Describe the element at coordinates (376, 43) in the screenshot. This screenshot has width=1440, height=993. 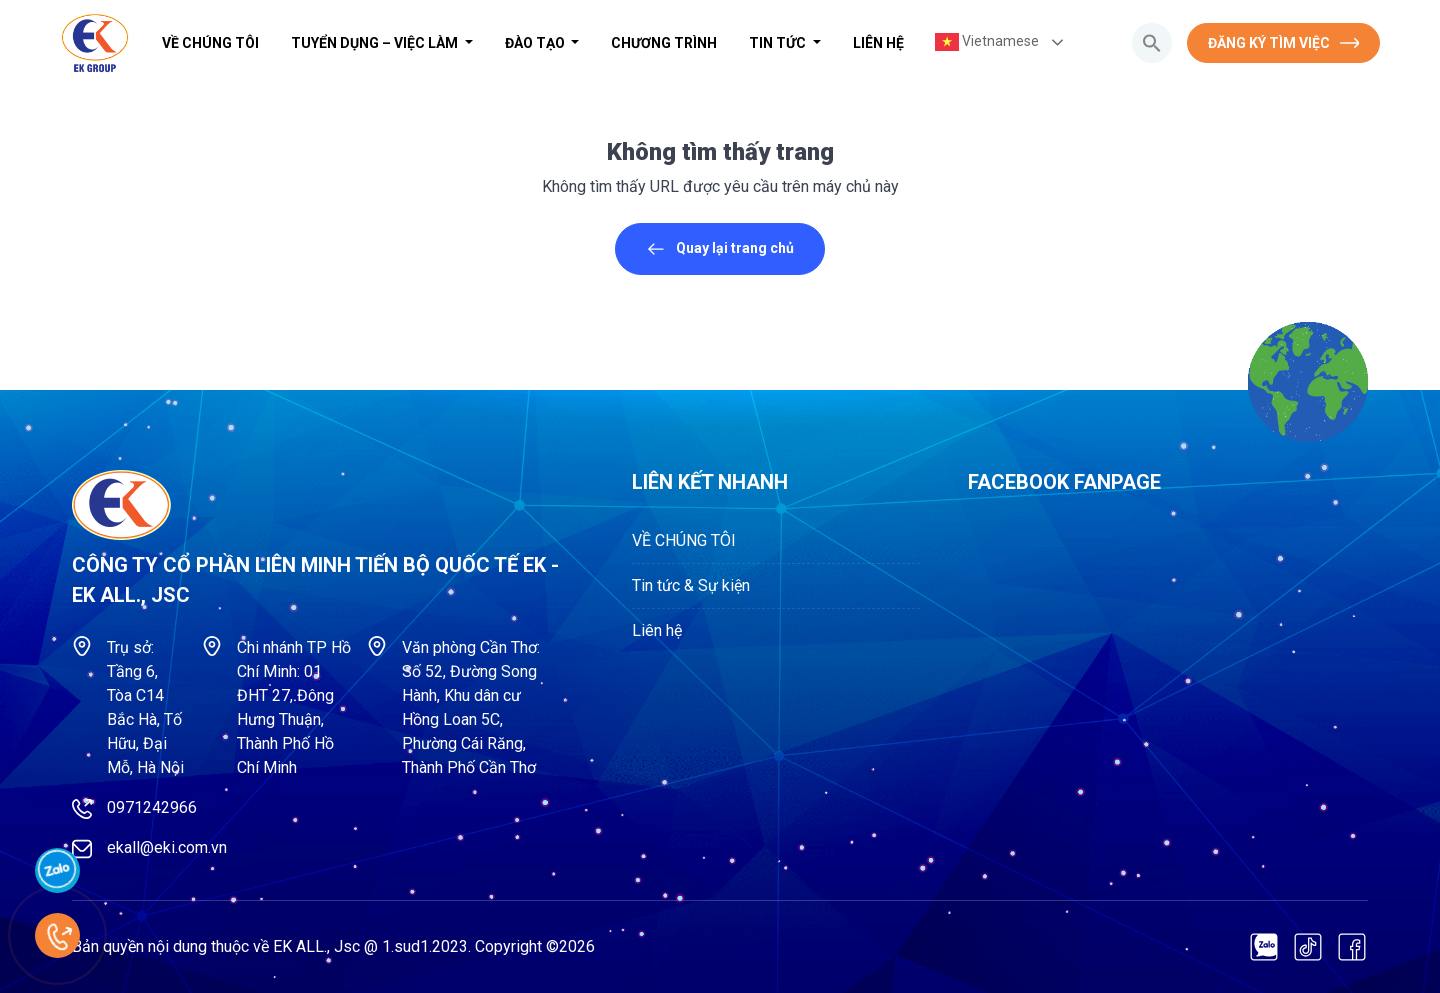
I see `Tuyển dụng – Việc làm` at that location.